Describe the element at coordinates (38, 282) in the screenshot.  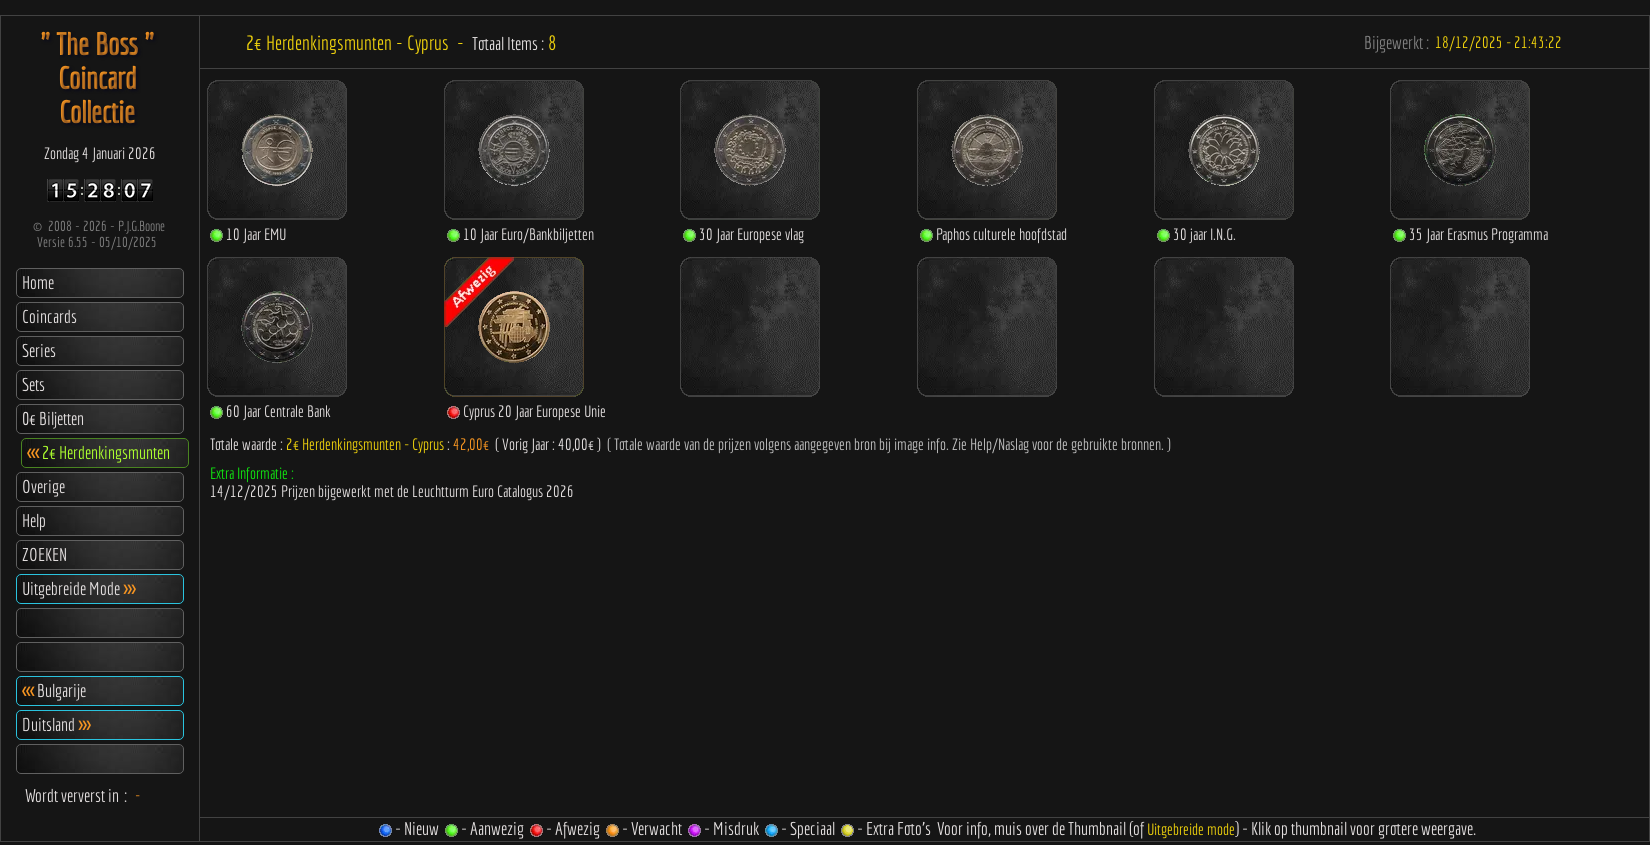
I see `Home` at that location.